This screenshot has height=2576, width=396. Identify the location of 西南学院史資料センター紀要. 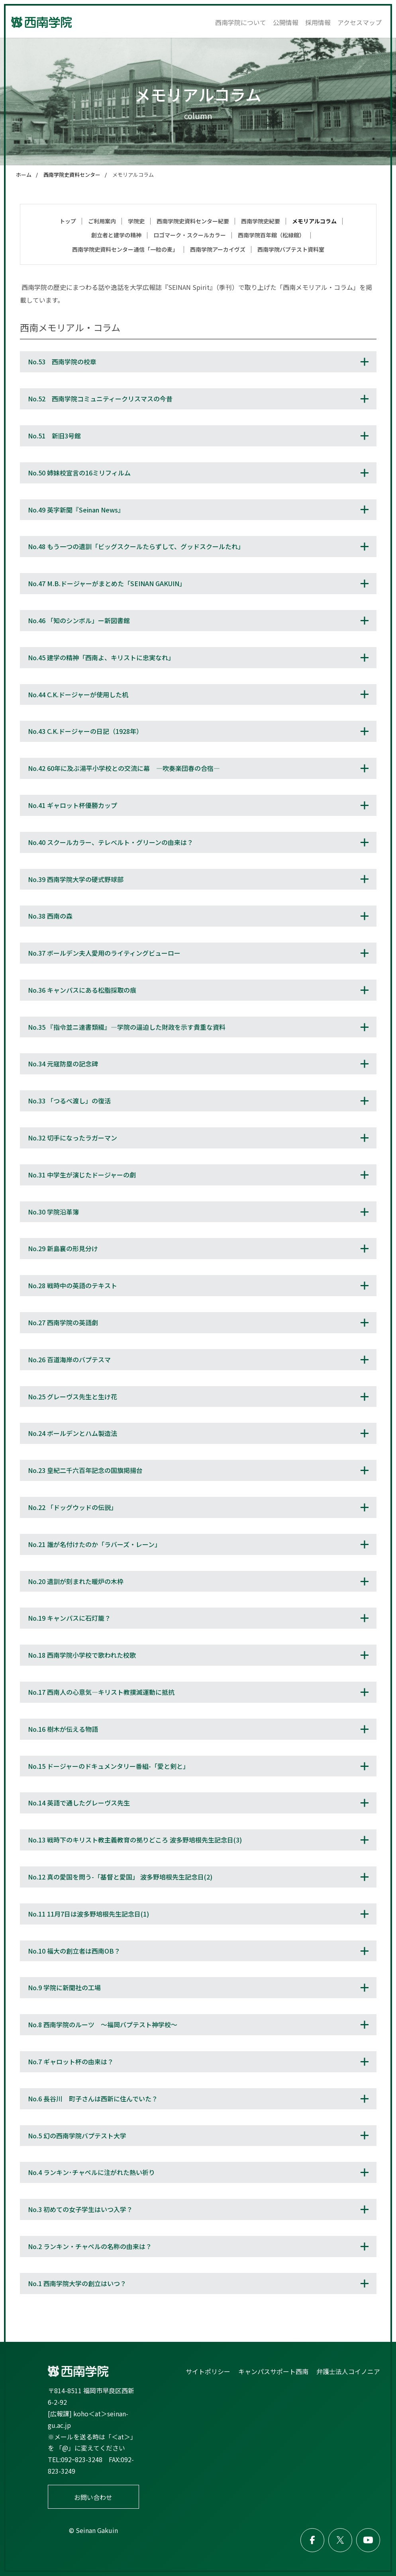
(193, 221).